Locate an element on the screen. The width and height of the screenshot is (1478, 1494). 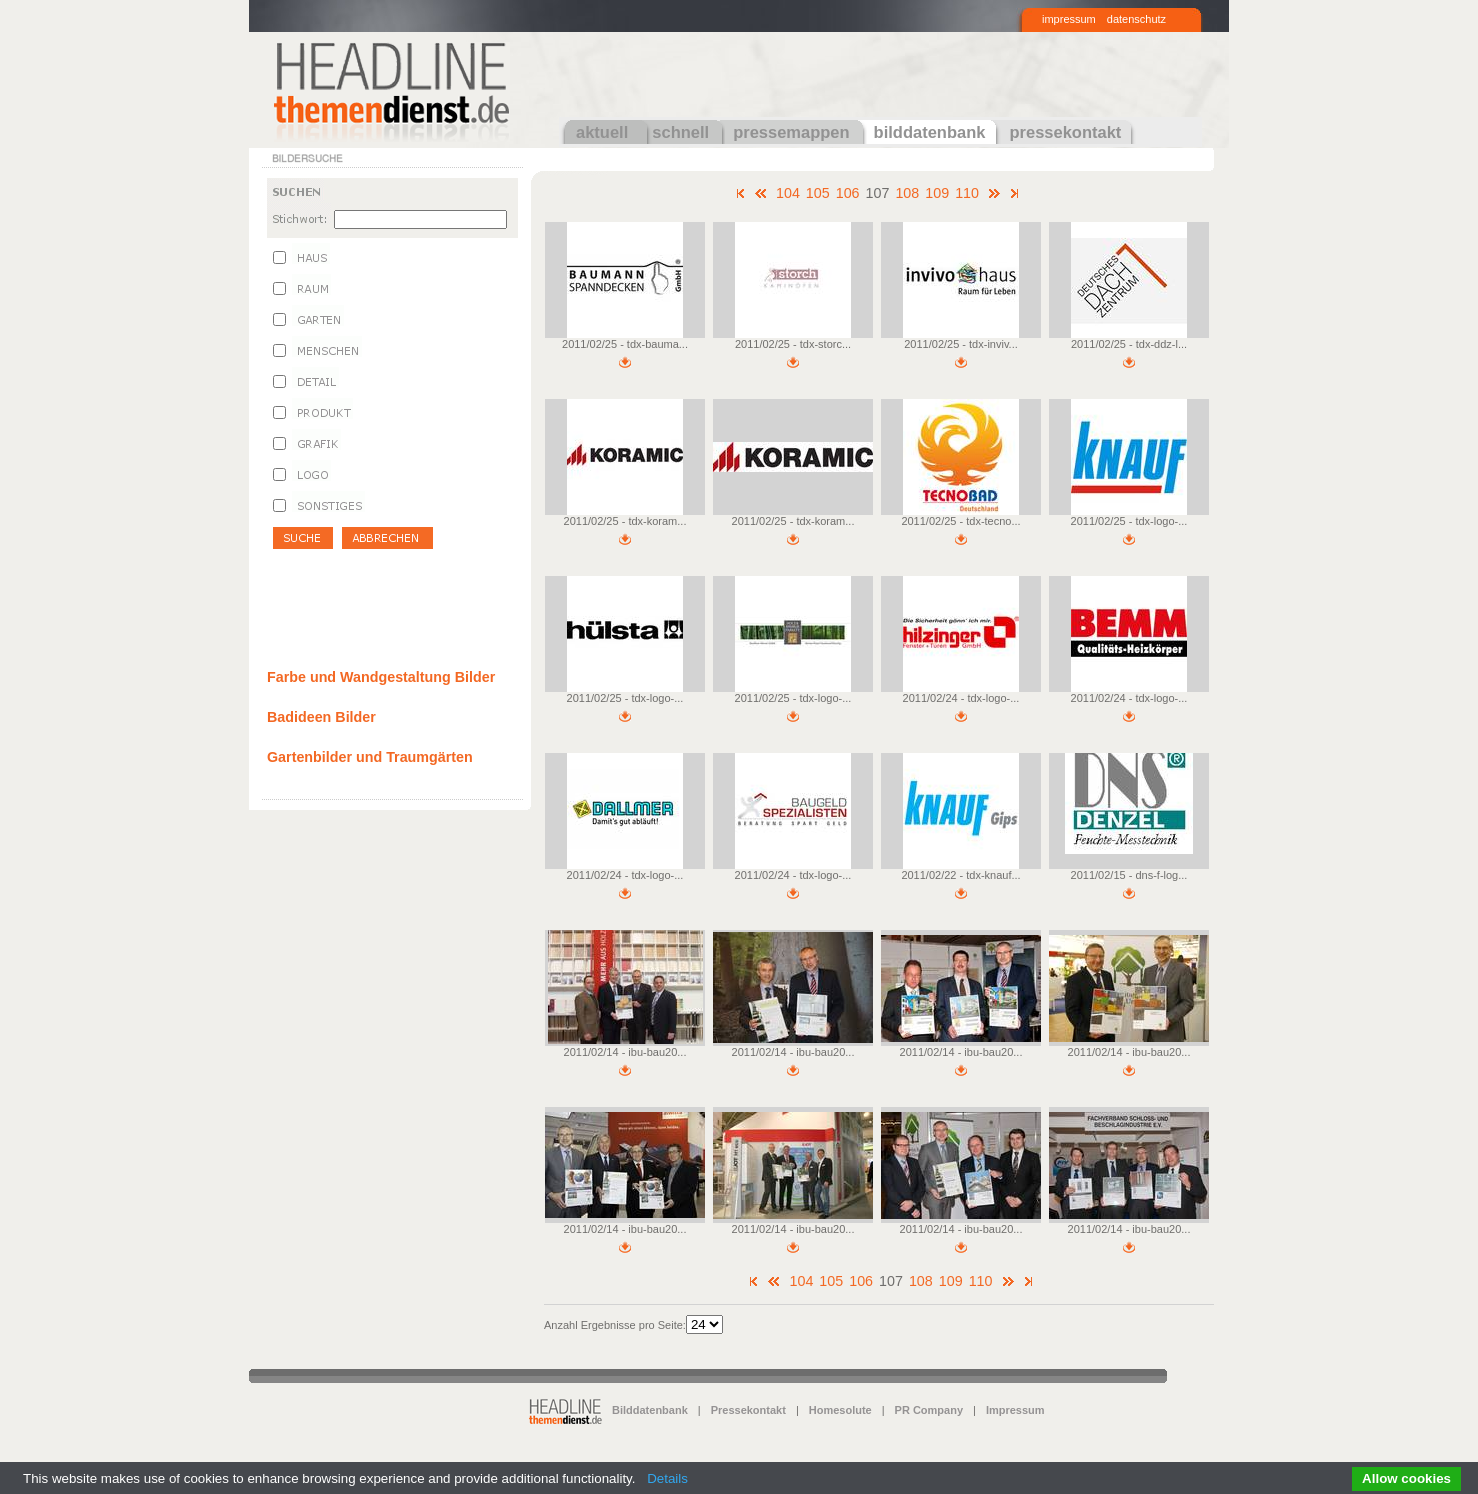
Bilddatenbank is located at coordinates (650, 1410).